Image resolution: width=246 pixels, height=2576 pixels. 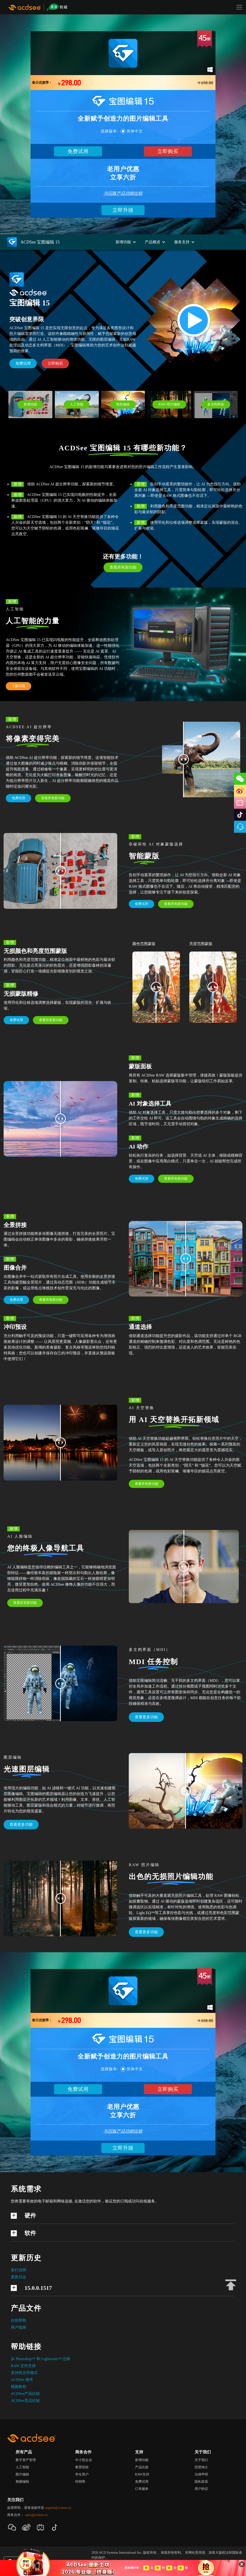 I want to click on 招贤纳士, so click(x=201, y=2467).